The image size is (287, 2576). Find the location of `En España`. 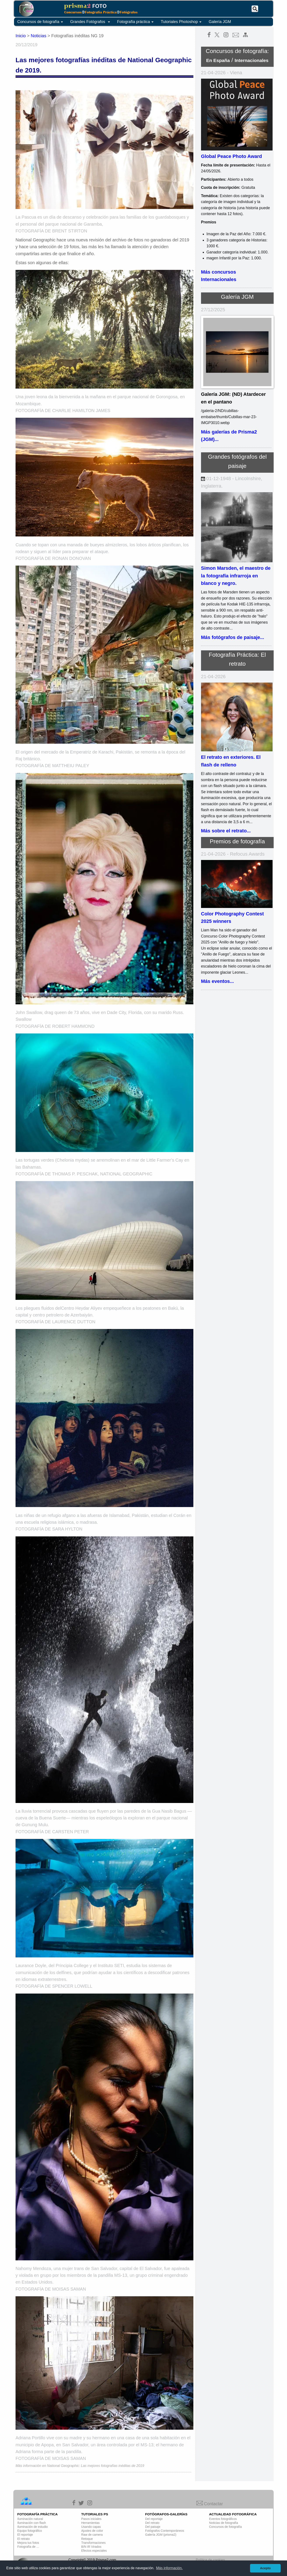

En España is located at coordinates (218, 60).